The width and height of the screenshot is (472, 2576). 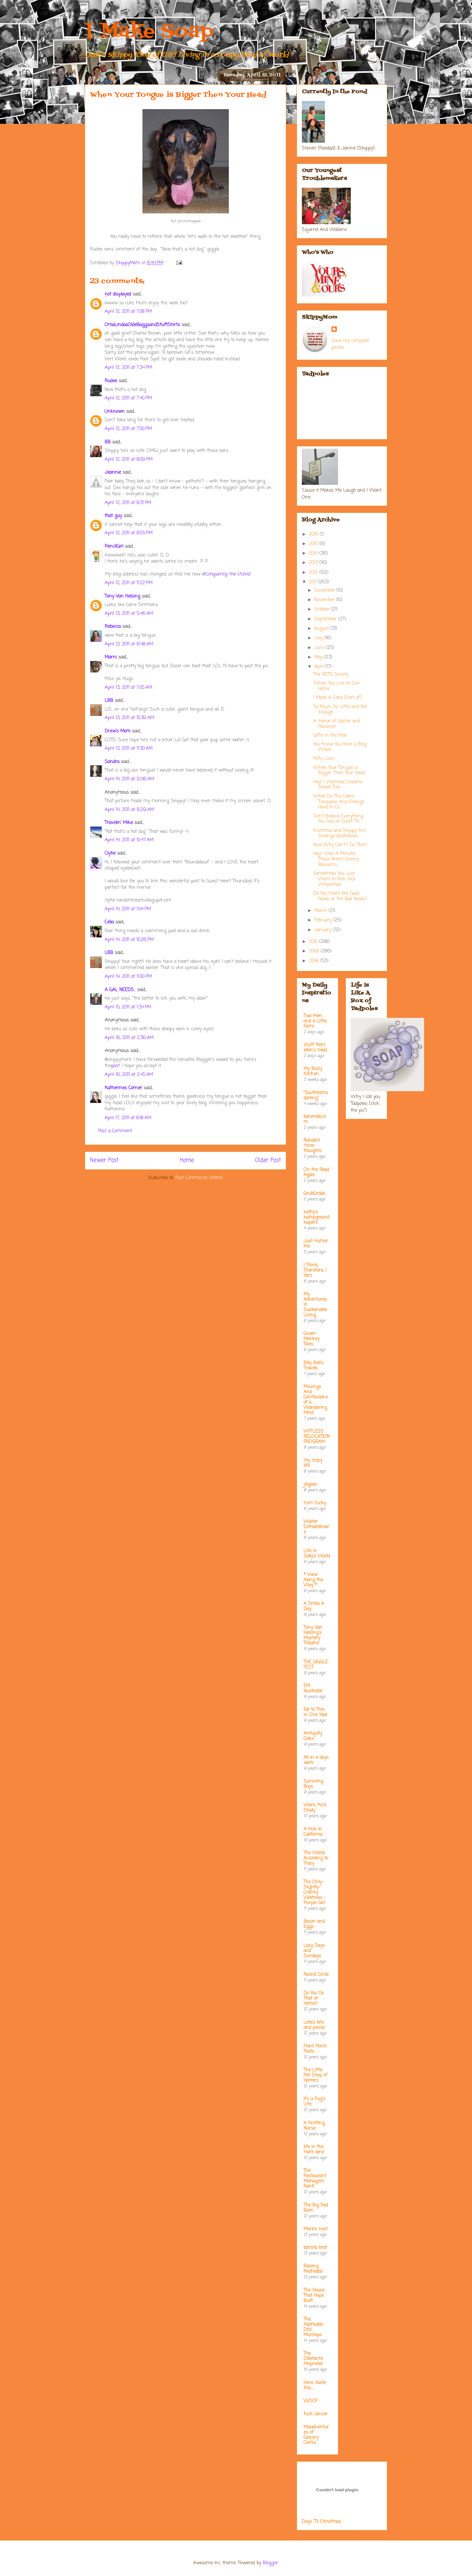 I want to click on Now Why Can't I Do This?, so click(x=340, y=845).